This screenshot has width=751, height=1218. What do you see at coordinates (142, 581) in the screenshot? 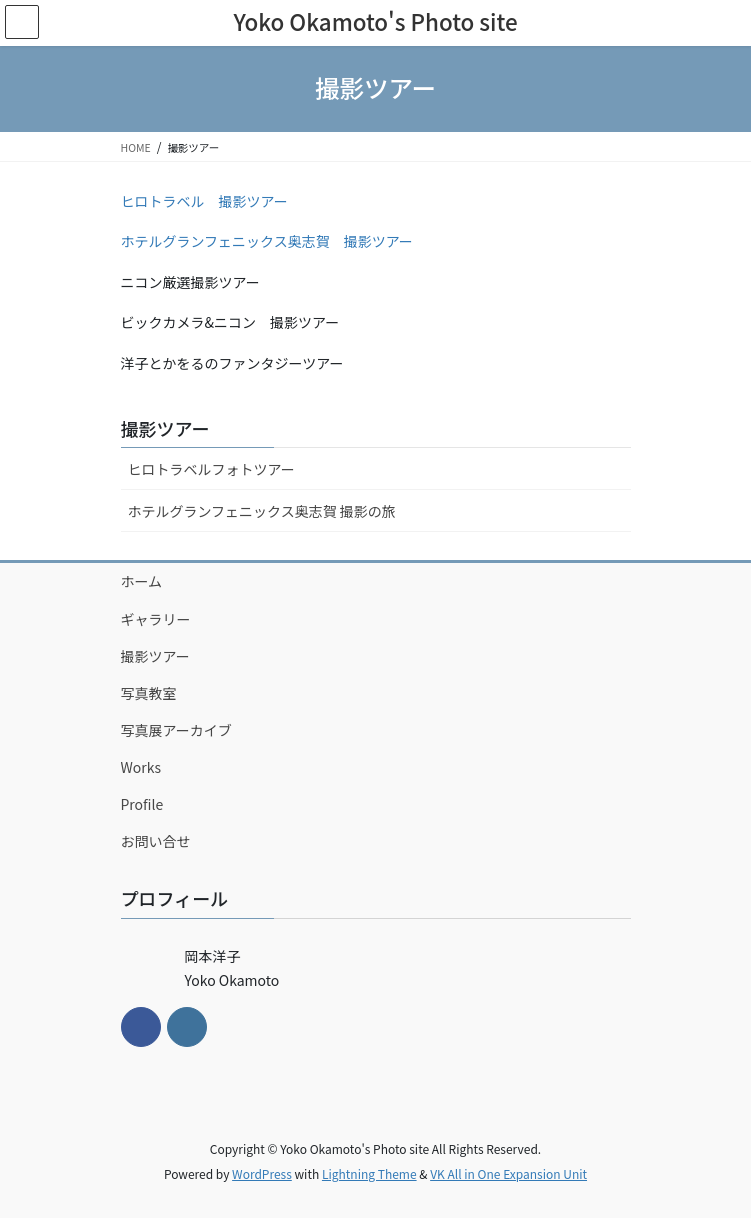
I see `ホーム` at bounding box center [142, 581].